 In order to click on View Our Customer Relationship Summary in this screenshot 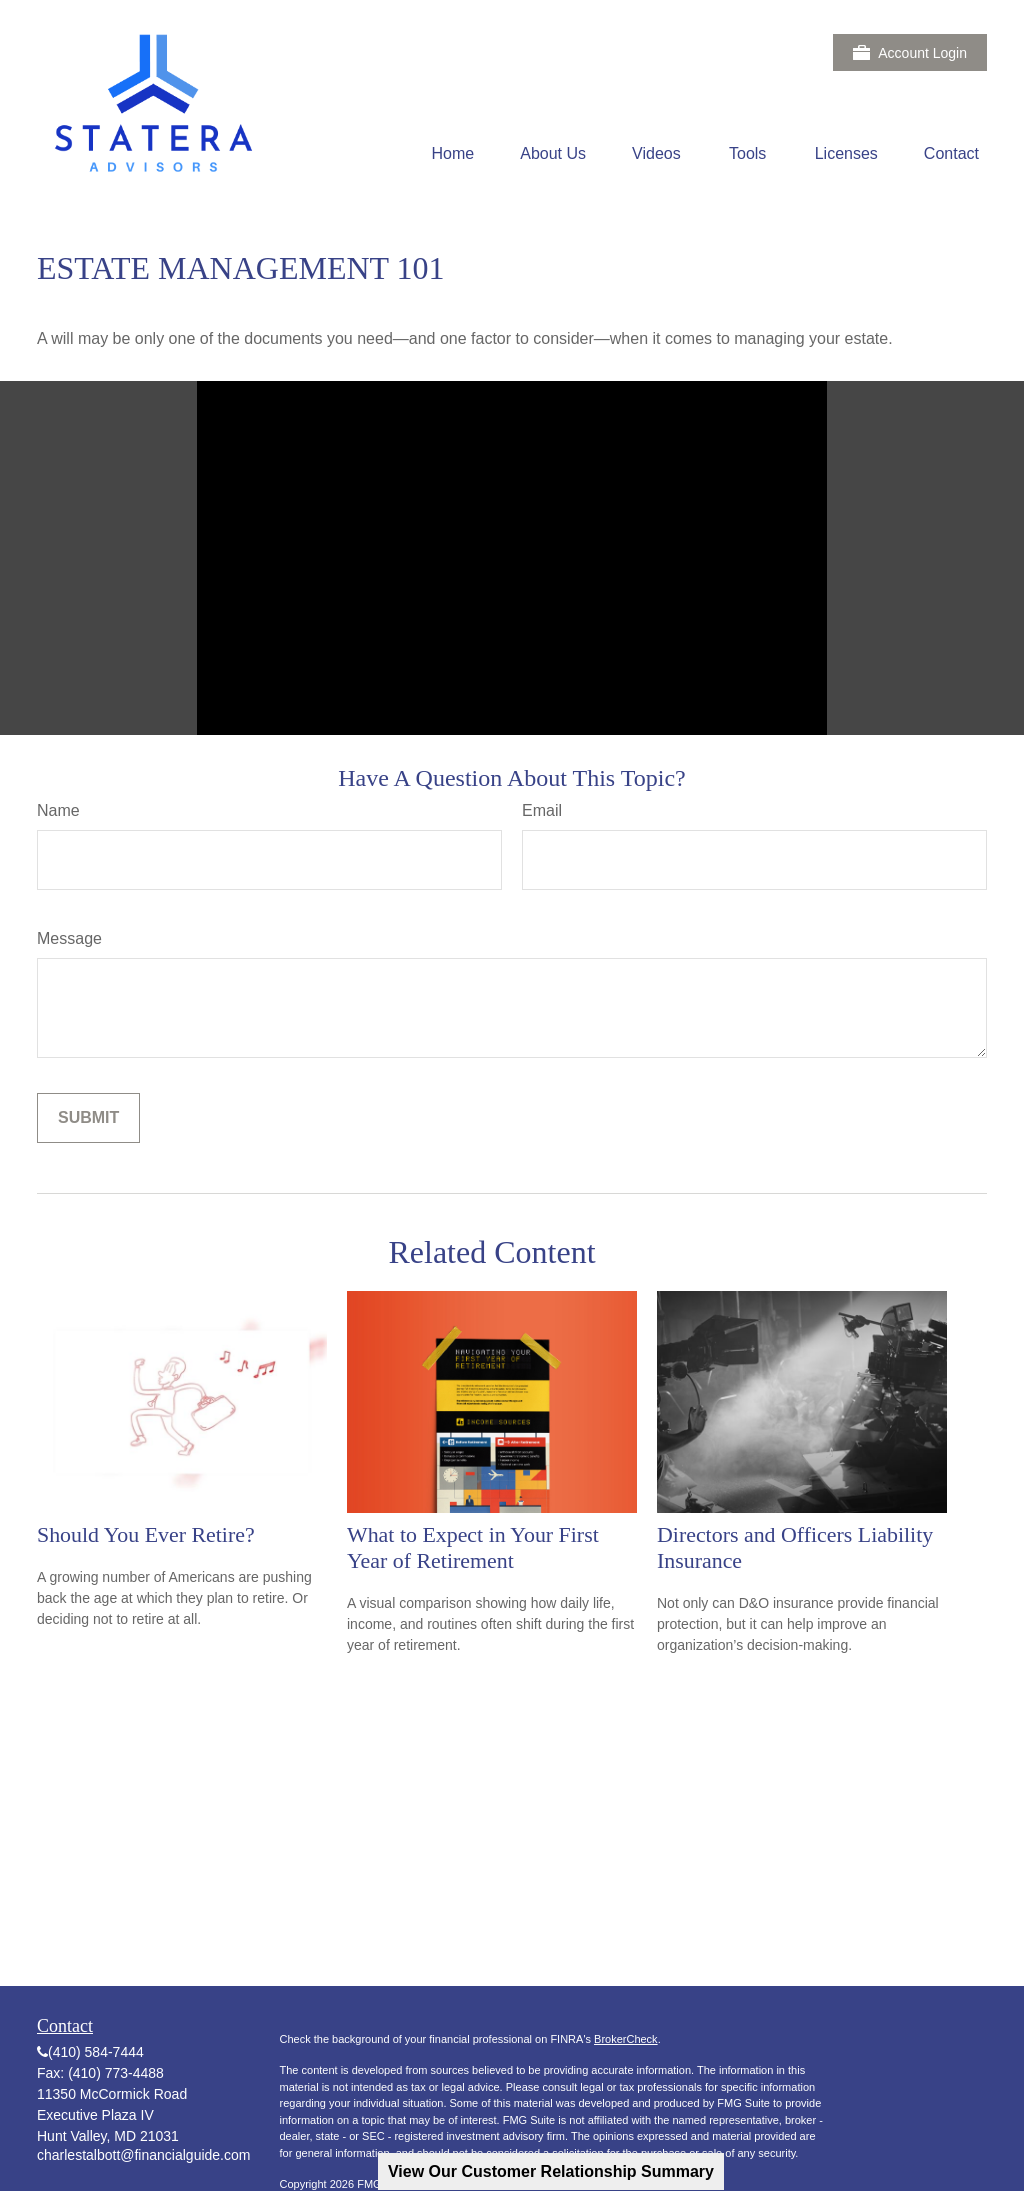, I will do `click(551, 2171)`.